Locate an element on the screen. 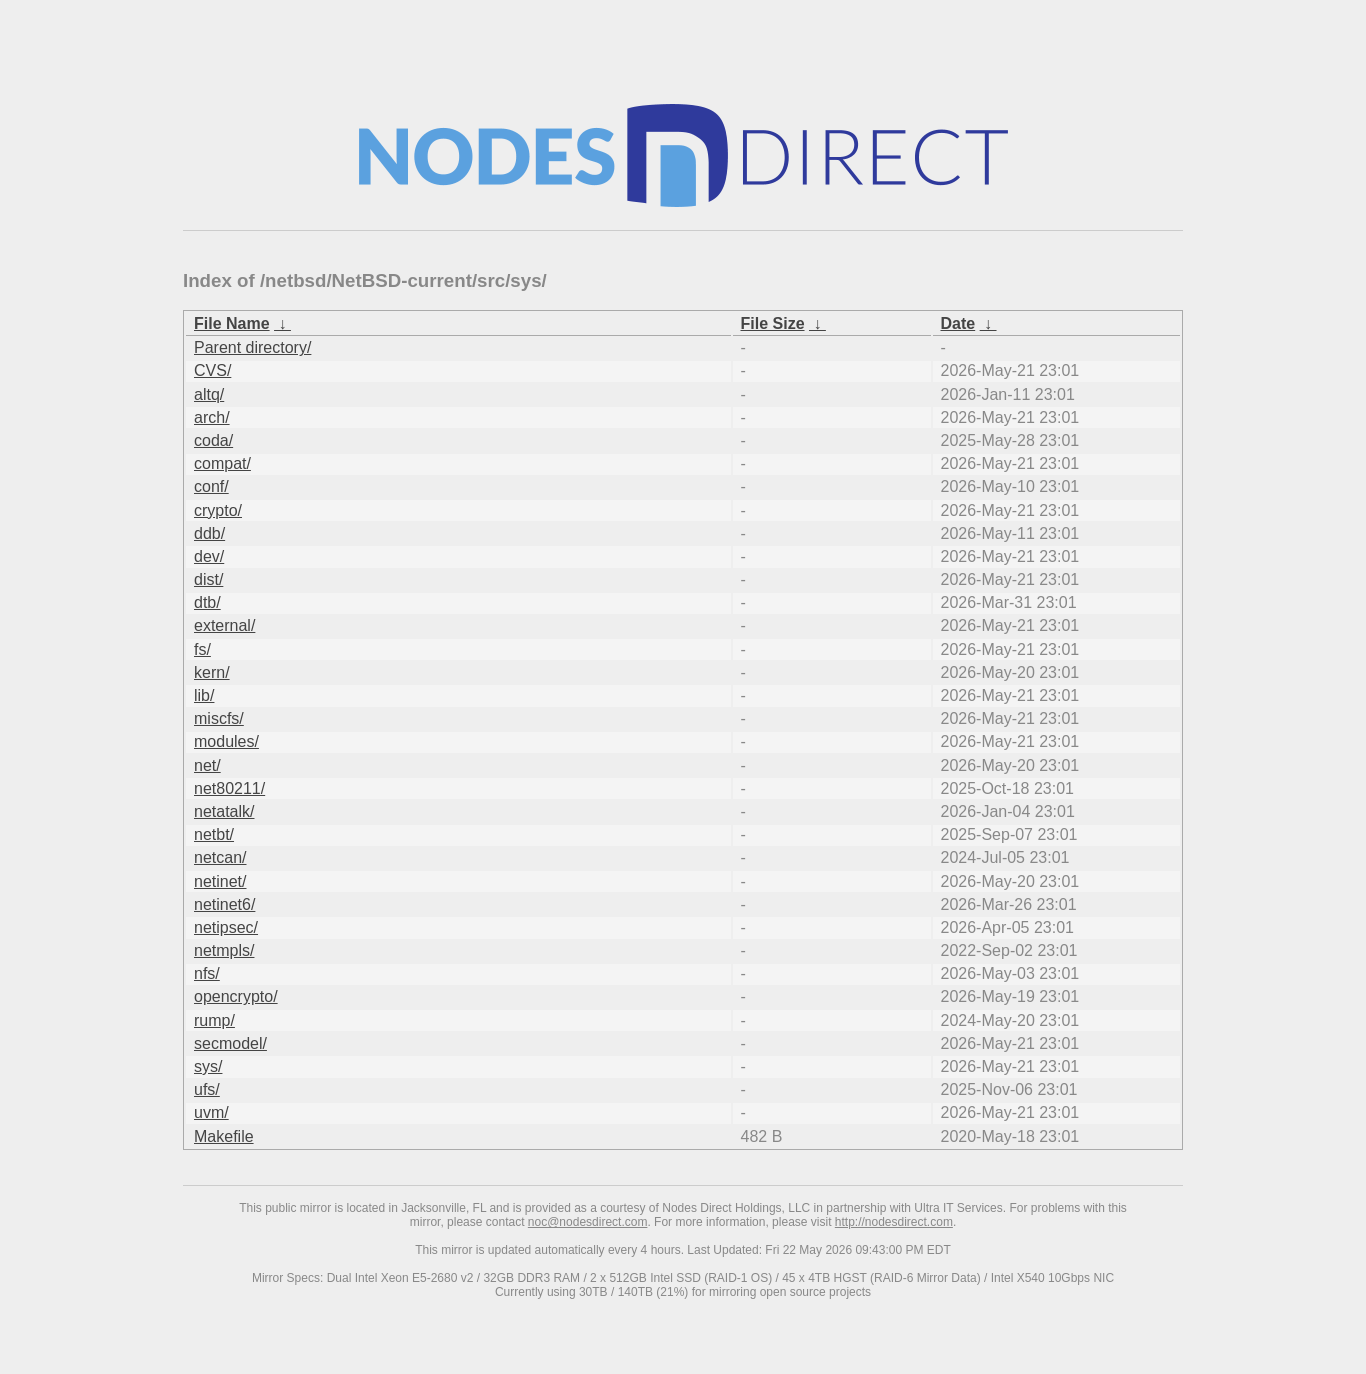 Image resolution: width=1366 pixels, height=1374 pixels. dev/ is located at coordinates (209, 556).